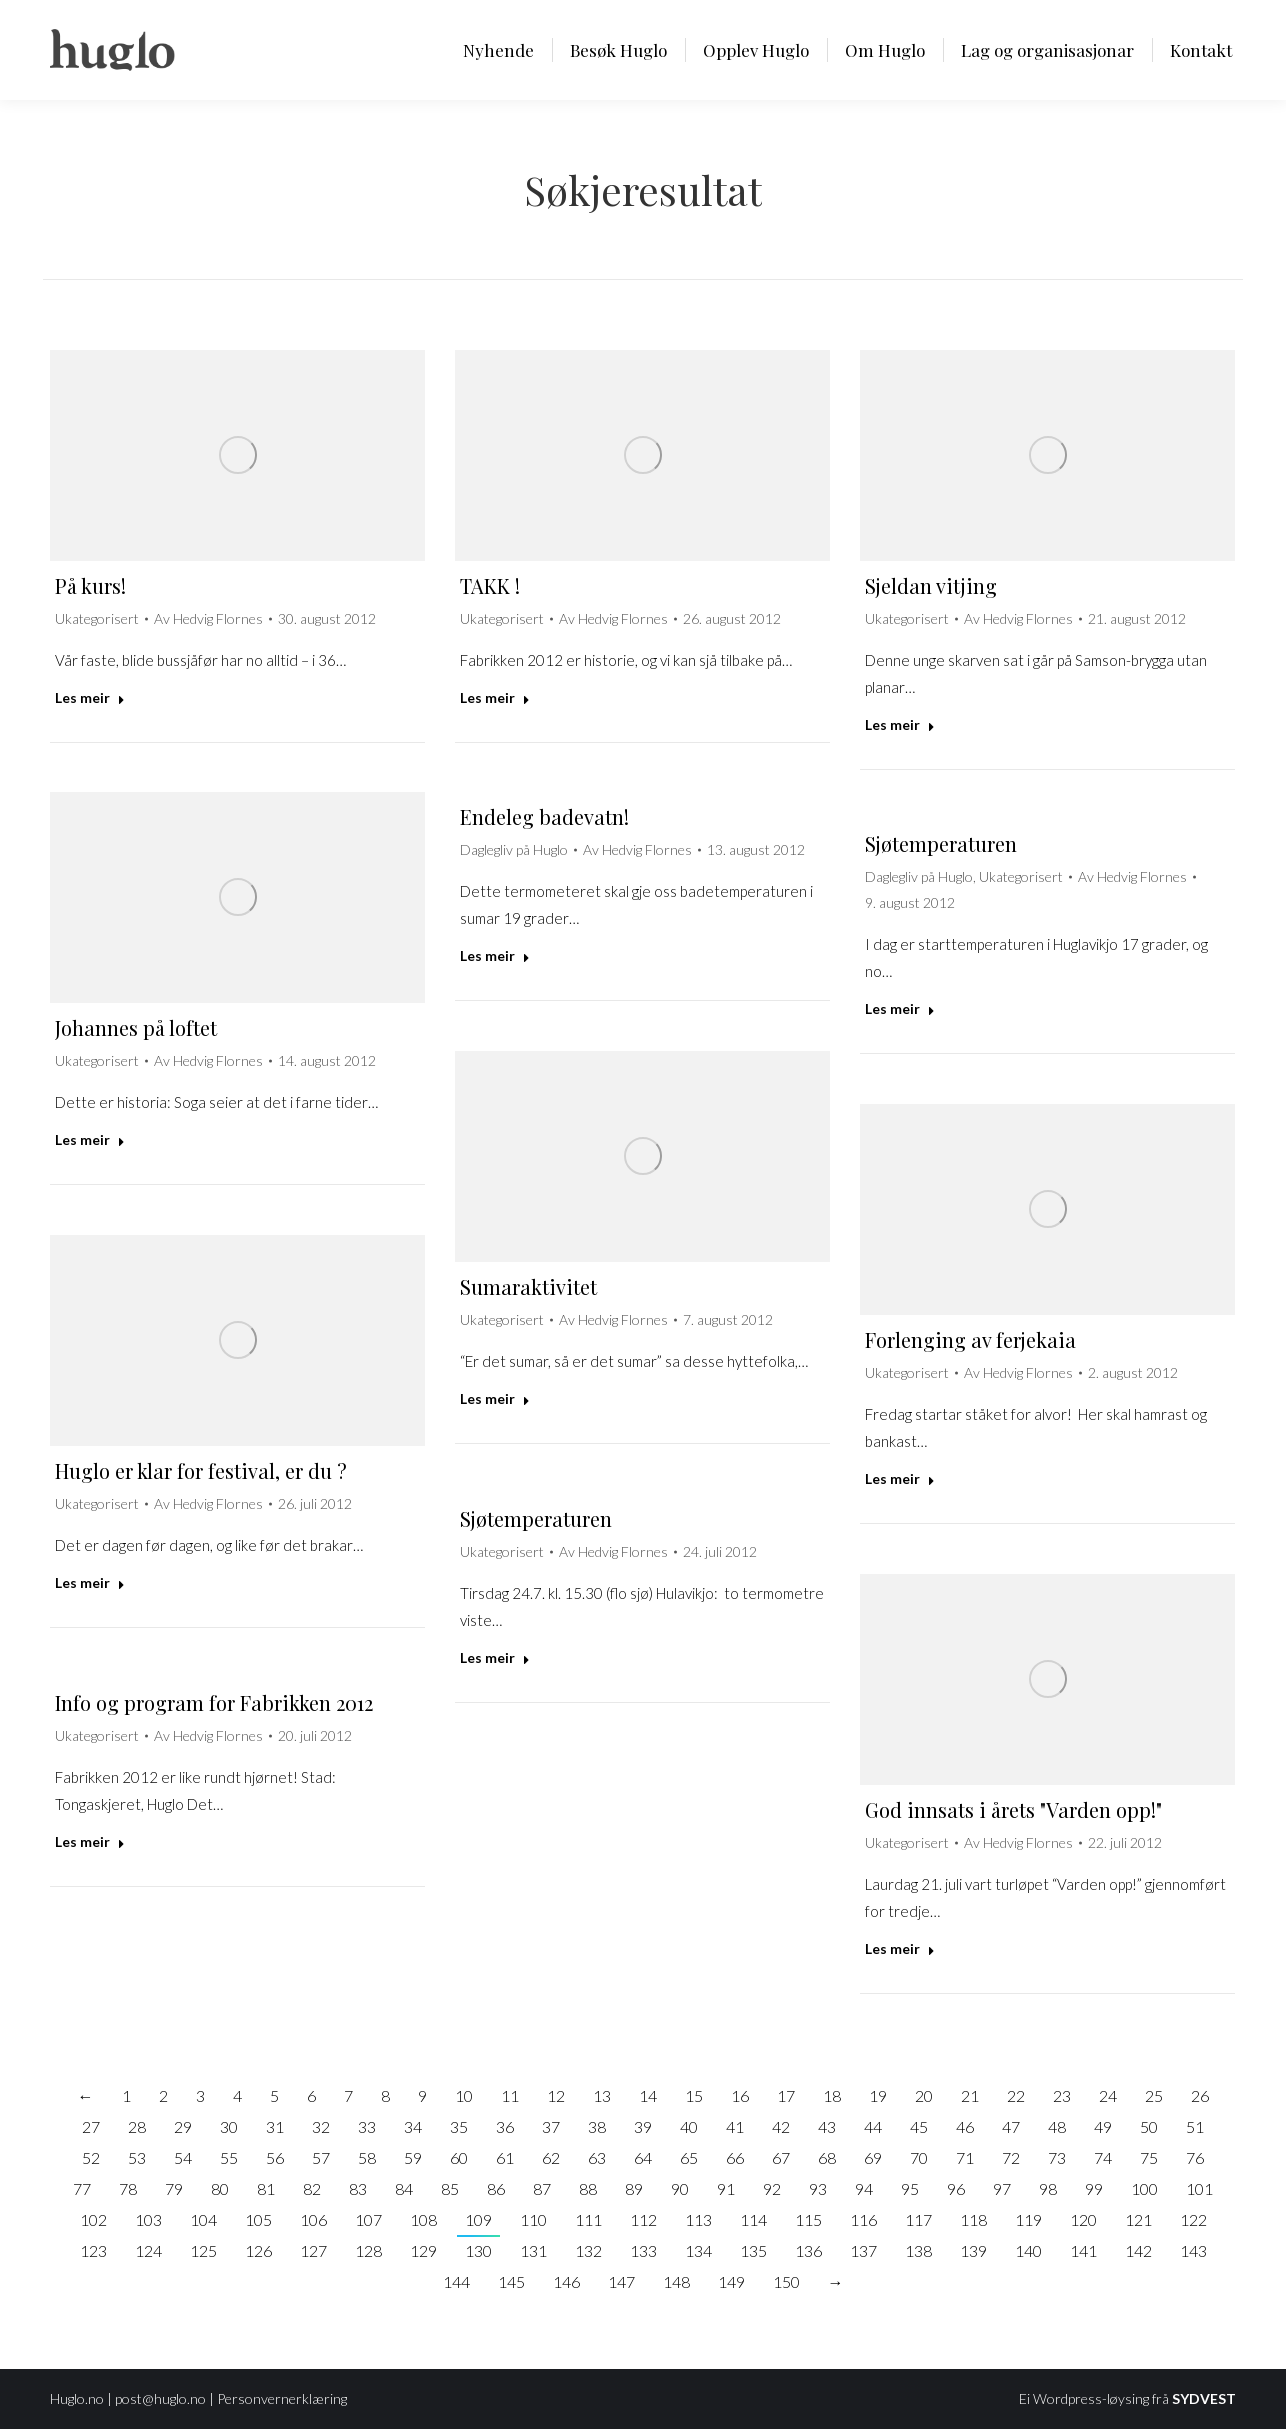 This screenshot has height=2429, width=1286. I want to click on 109, so click(478, 2219).